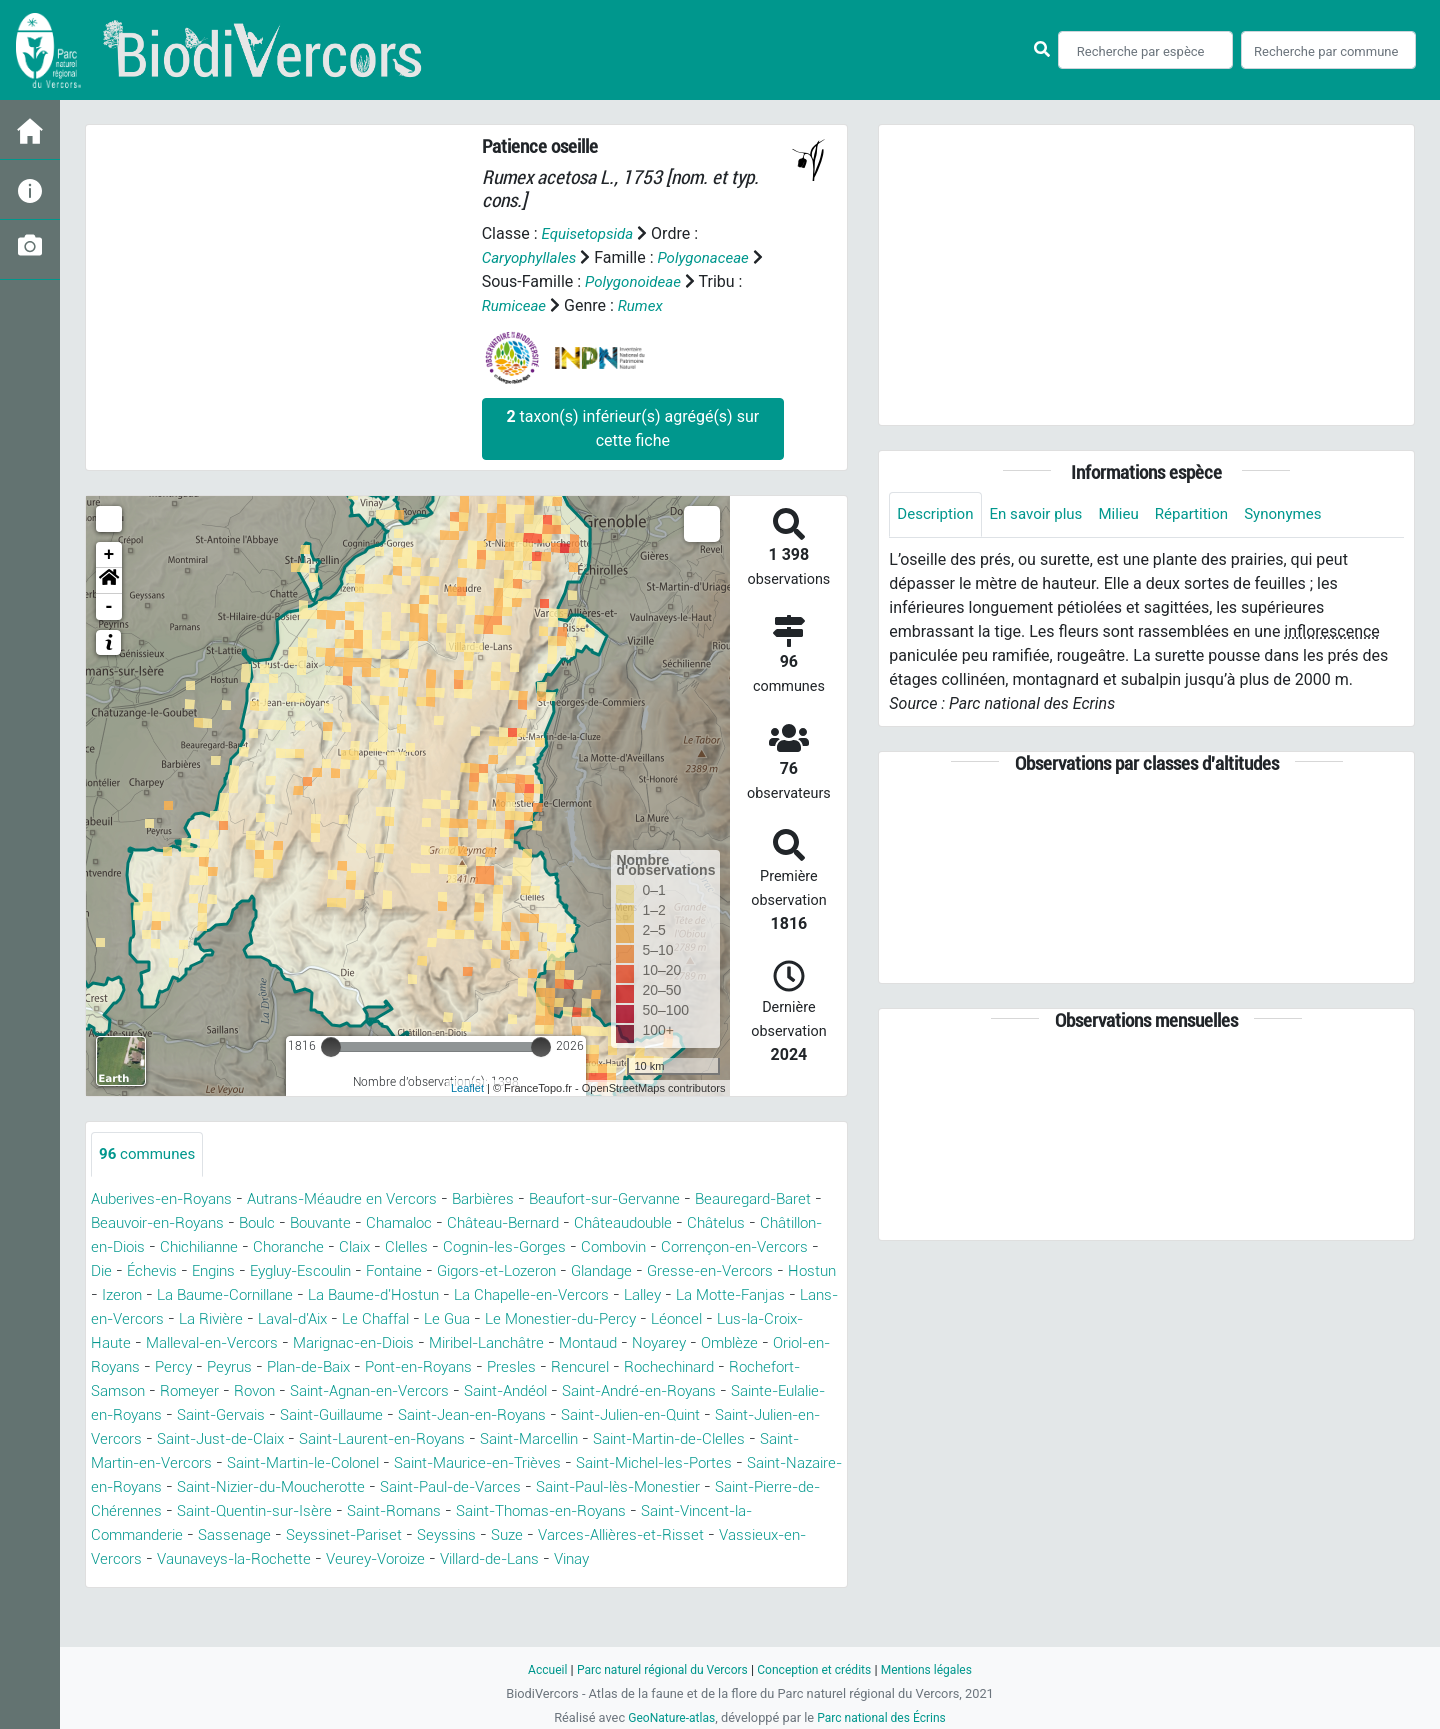  Describe the element at coordinates (371, 1439) in the screenshot. I see `Saint-Jean-en-Royans` at that location.